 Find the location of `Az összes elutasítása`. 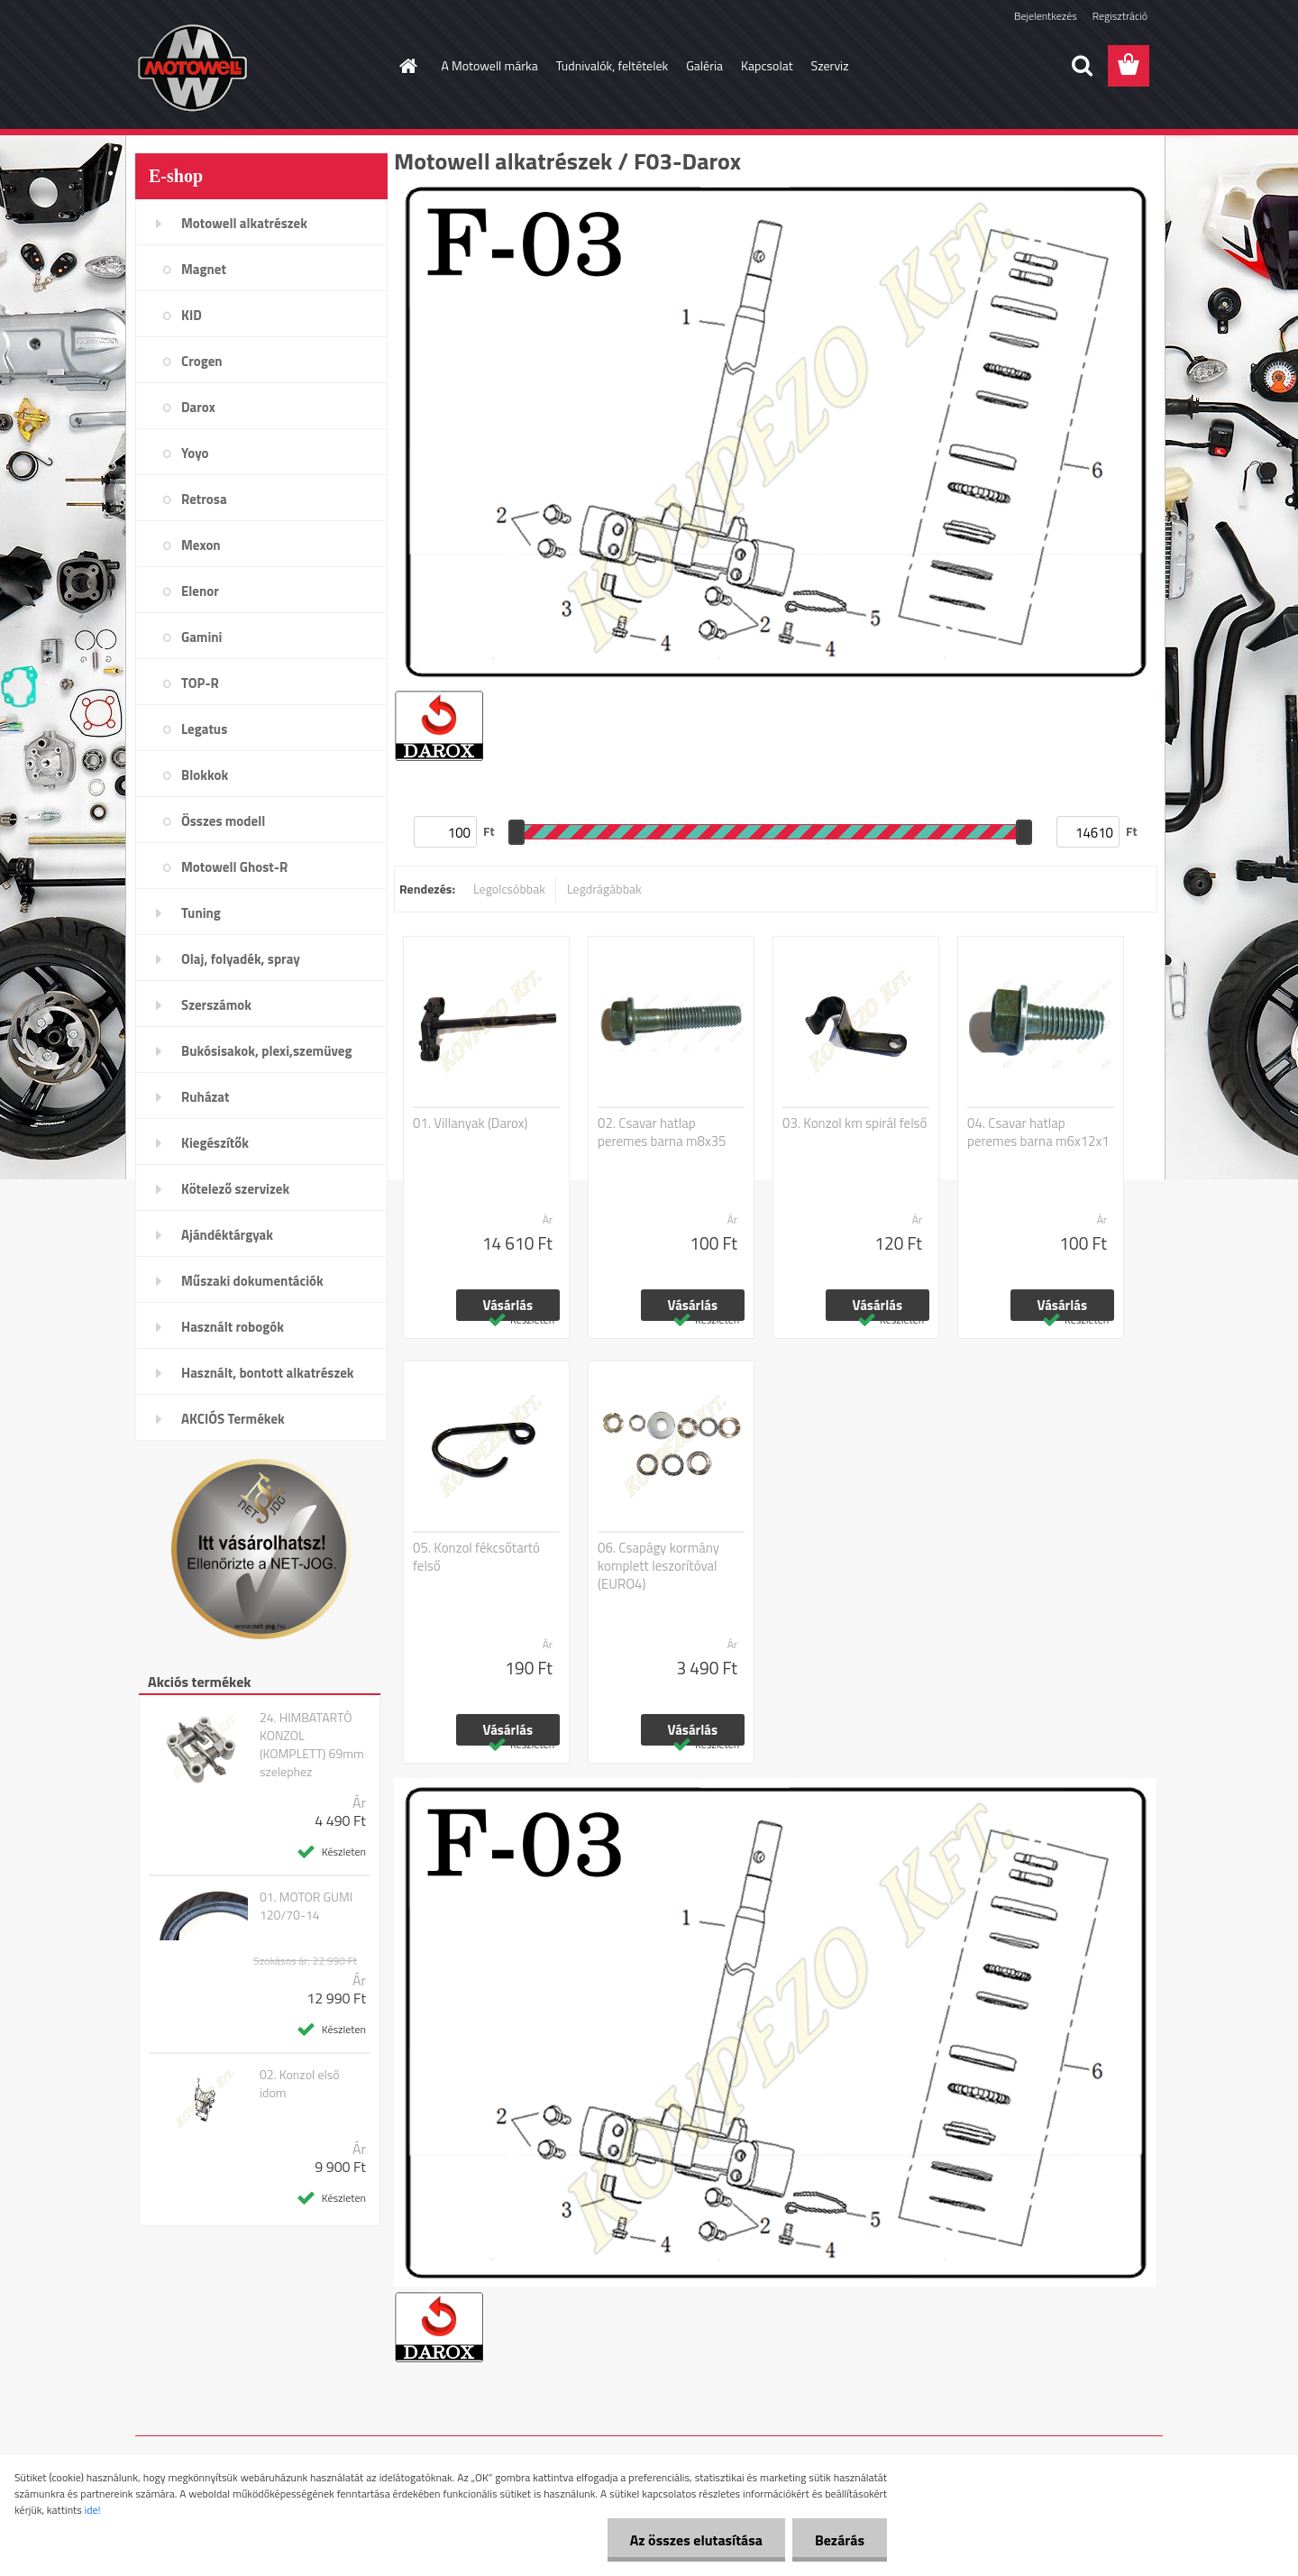

Az összes elutasítása is located at coordinates (696, 2540).